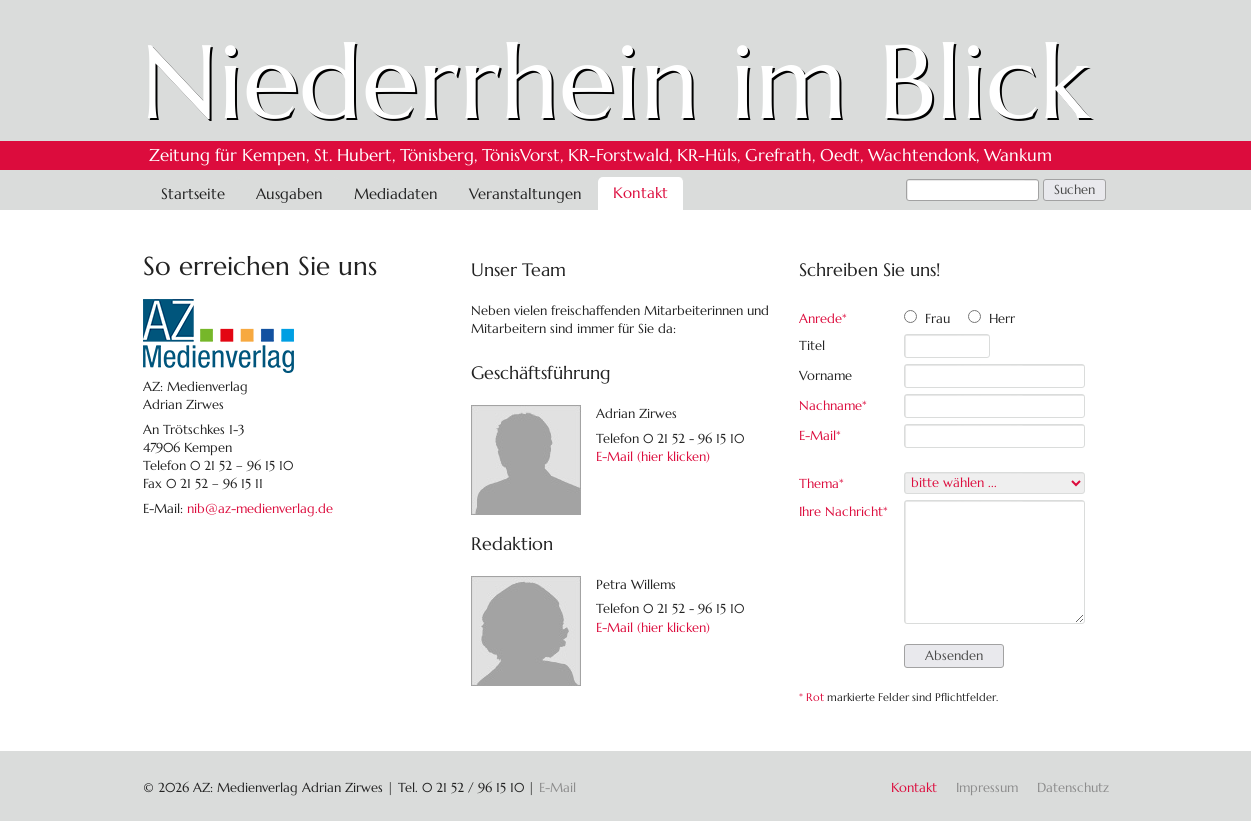 Image resolution: width=1251 pixels, height=821 pixels. I want to click on Datenschutz, so click(1073, 787).